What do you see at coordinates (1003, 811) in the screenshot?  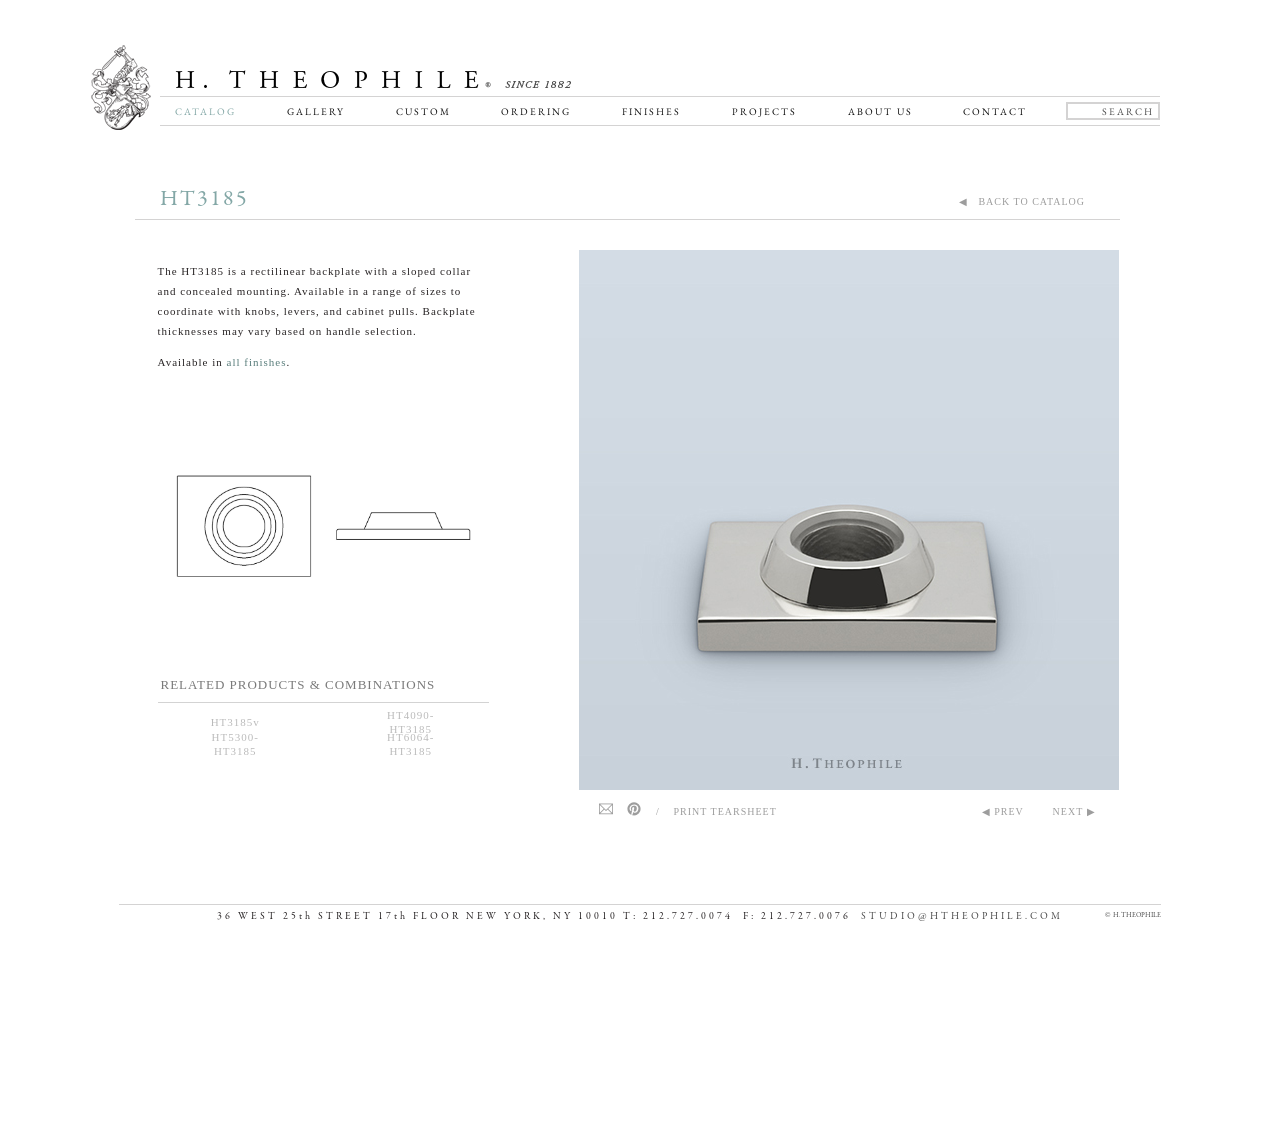 I see `◀ PREV` at bounding box center [1003, 811].